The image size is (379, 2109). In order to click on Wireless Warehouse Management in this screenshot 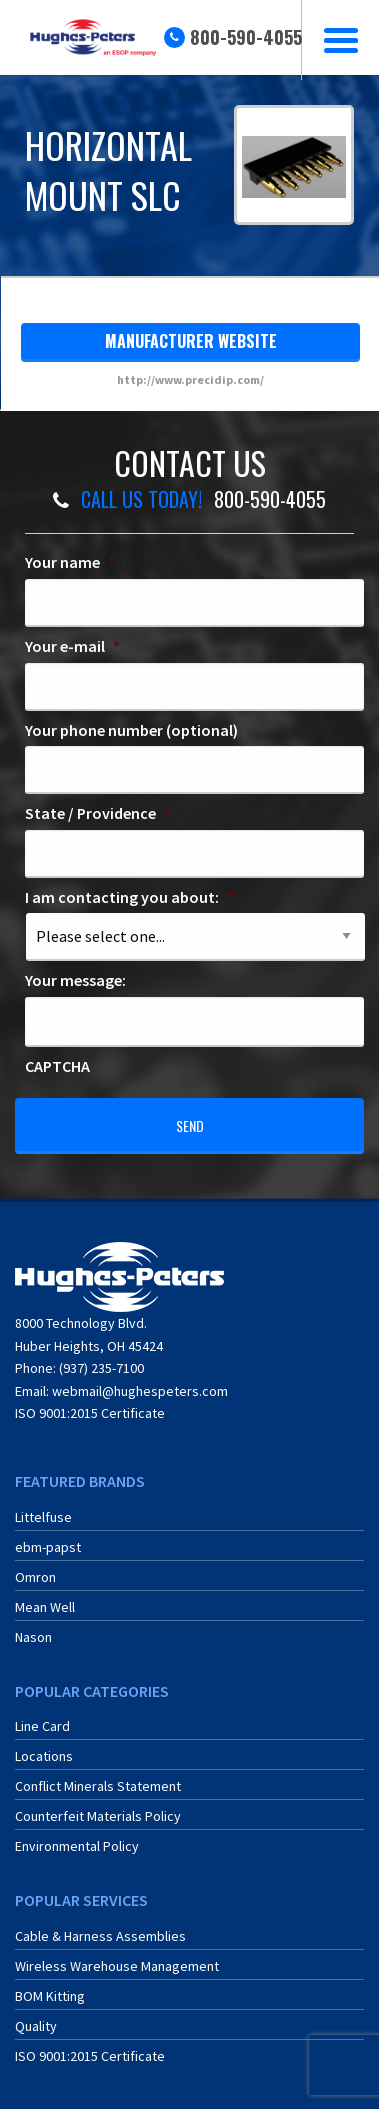, I will do `click(117, 1966)`.